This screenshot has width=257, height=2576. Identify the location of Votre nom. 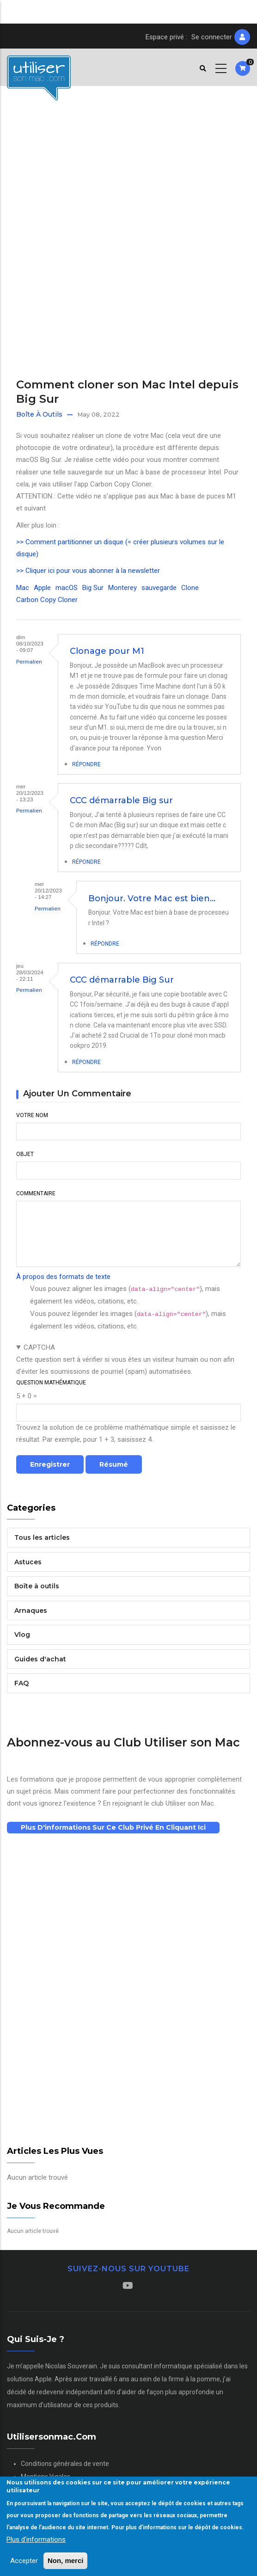
(32, 1115).